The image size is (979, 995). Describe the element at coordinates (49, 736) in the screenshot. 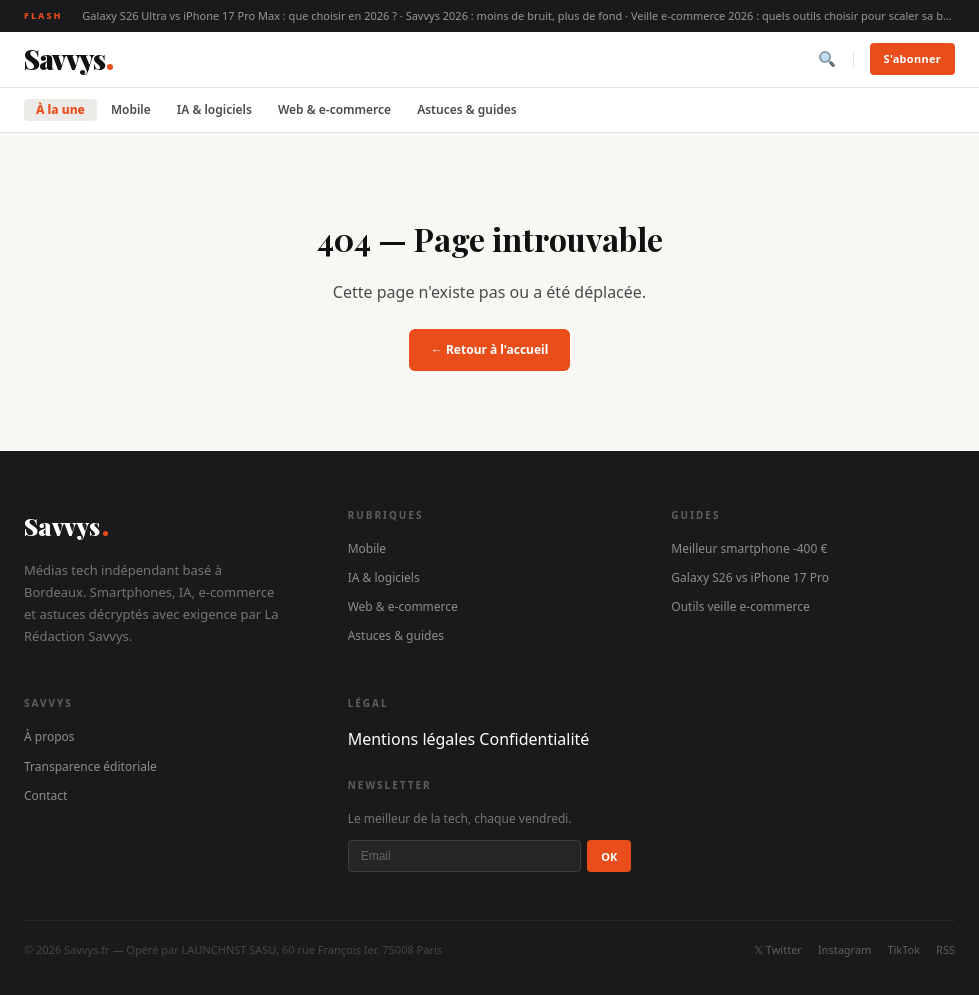

I see `À propos` at that location.